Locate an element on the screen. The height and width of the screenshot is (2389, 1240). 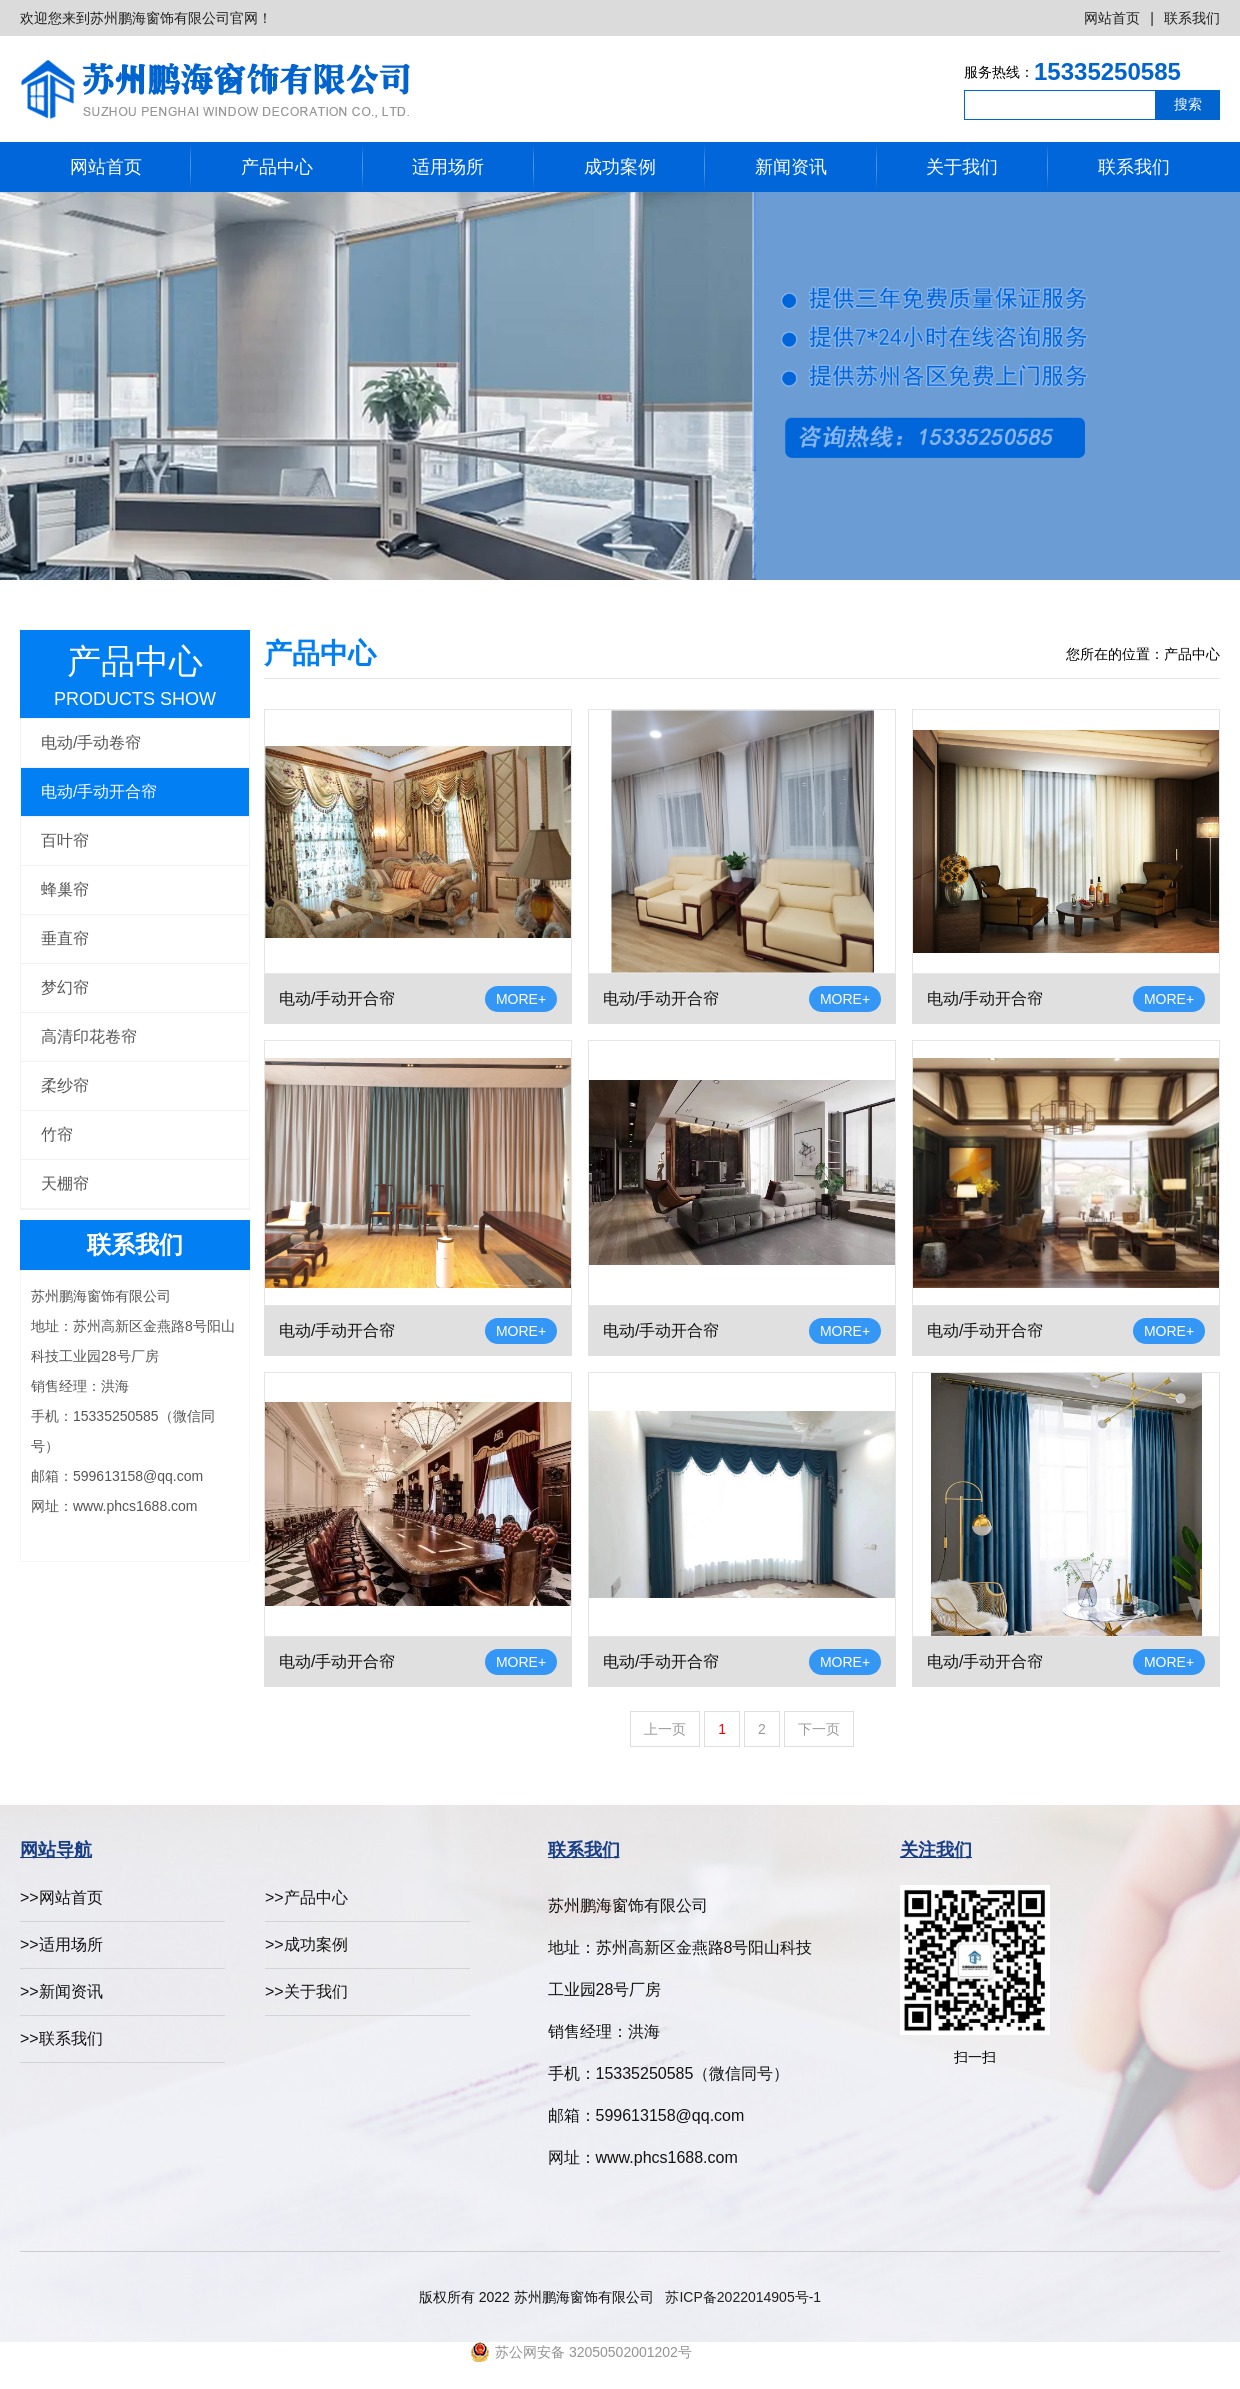
成功案例 is located at coordinates (620, 167).